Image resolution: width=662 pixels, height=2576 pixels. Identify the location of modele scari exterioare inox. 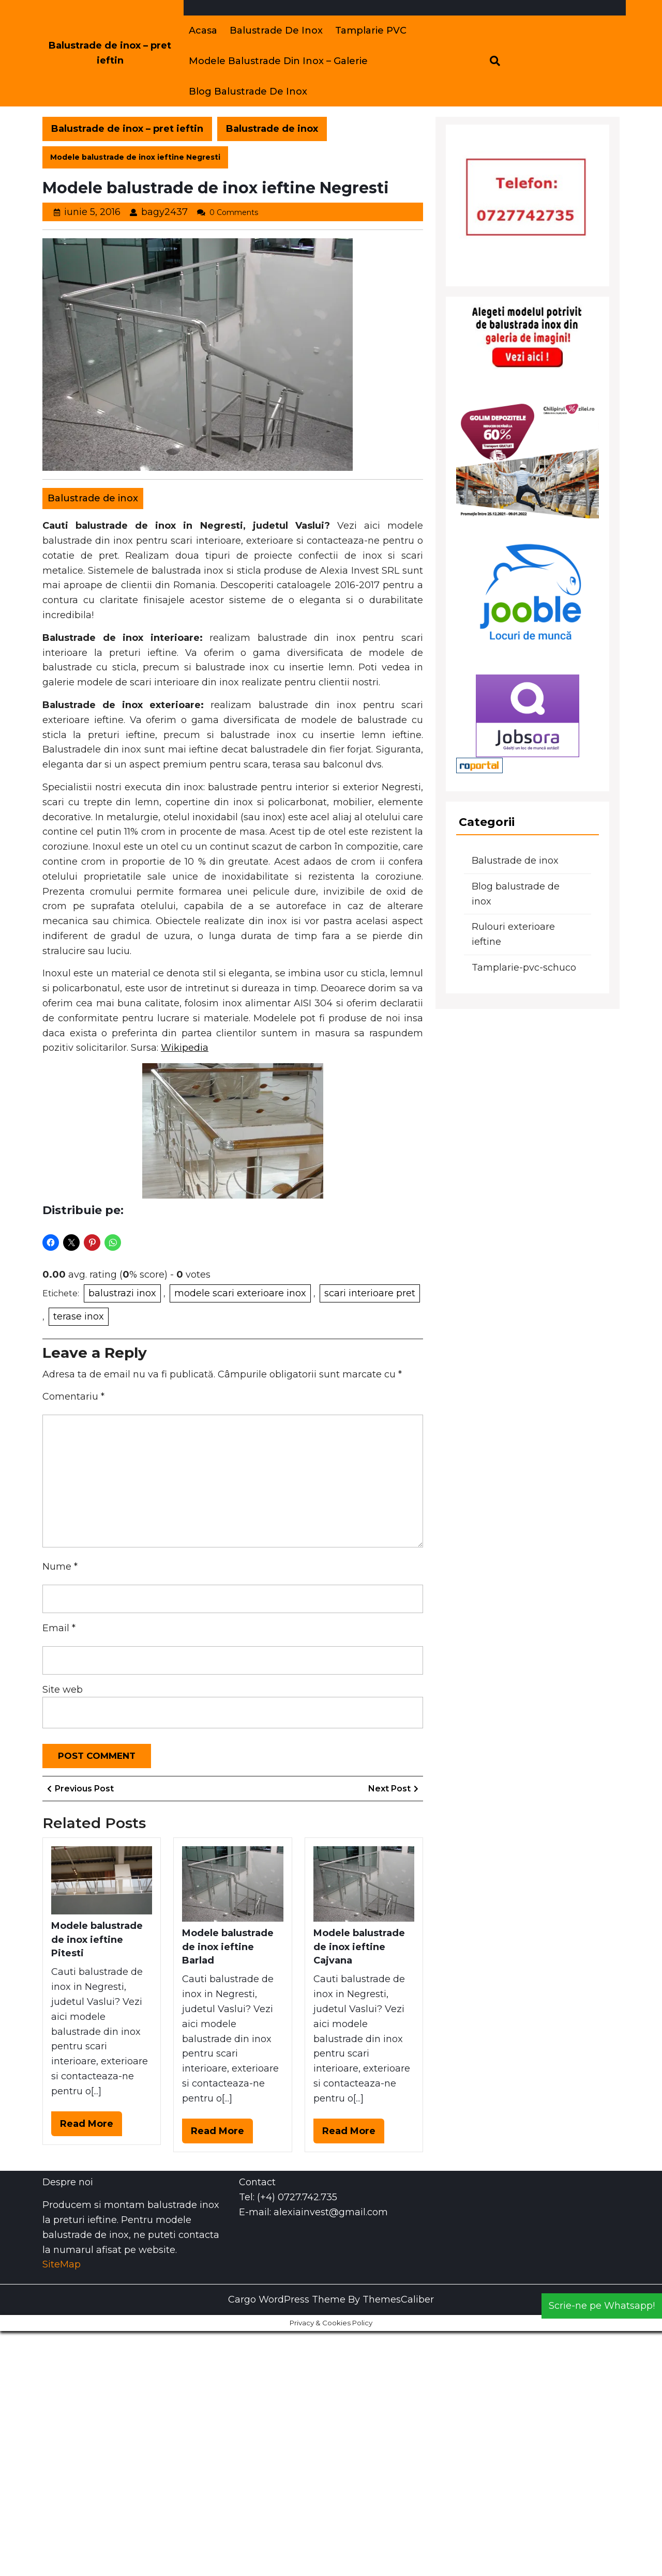
(240, 1293).